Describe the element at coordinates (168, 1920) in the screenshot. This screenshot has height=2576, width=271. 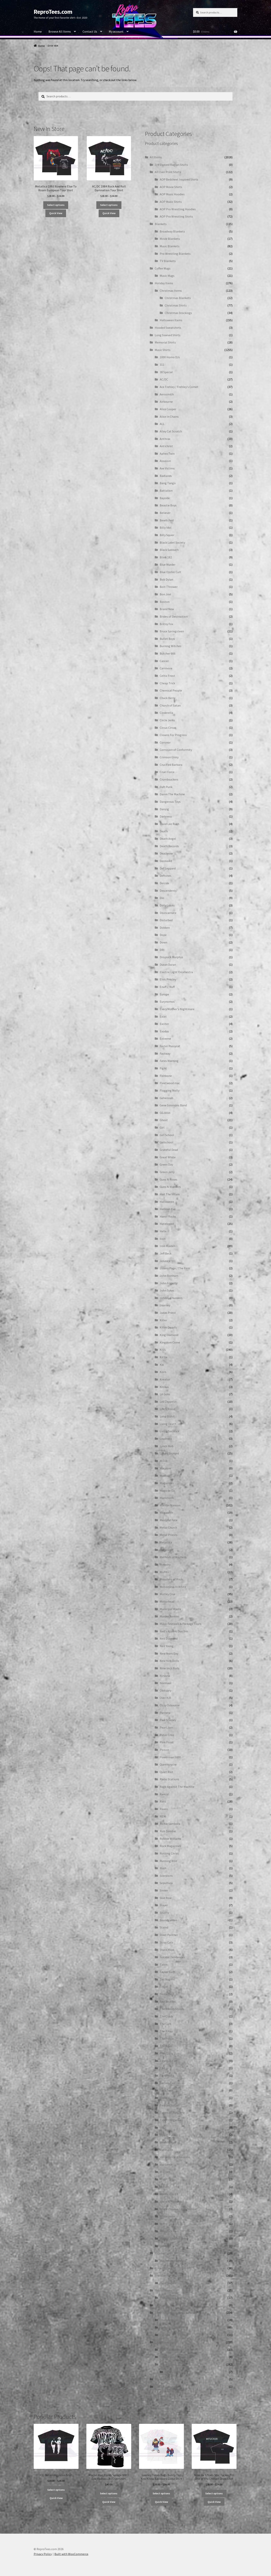
I see `Soundgarden` at that location.